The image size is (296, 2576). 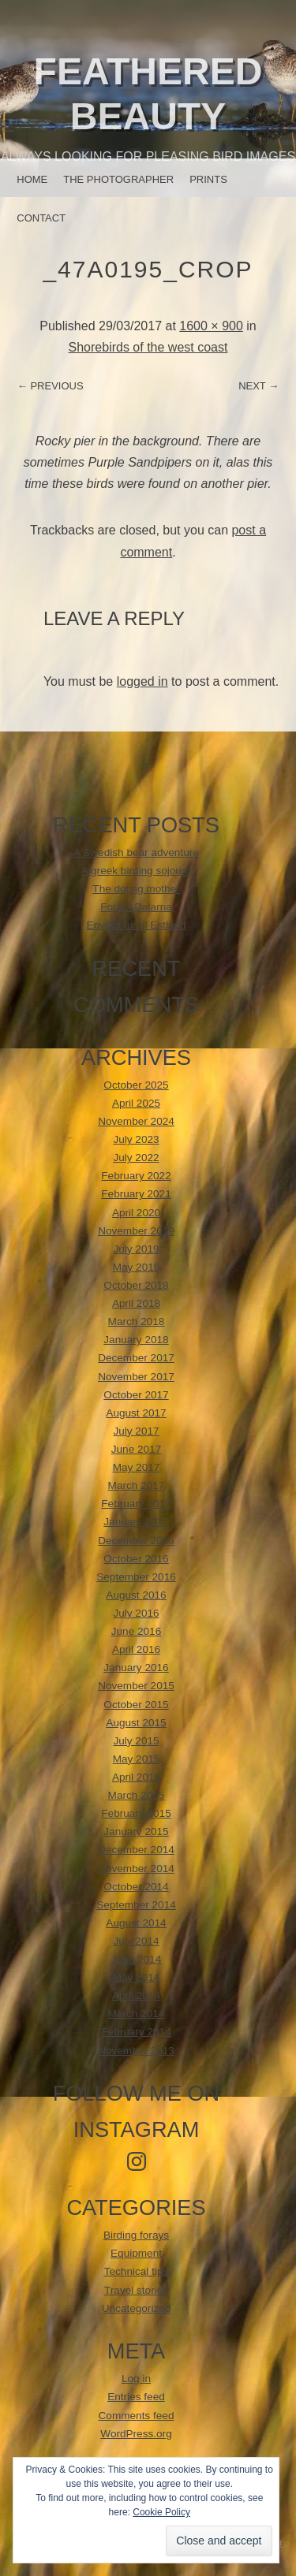 What do you see at coordinates (136, 1905) in the screenshot?
I see `September 2014` at bounding box center [136, 1905].